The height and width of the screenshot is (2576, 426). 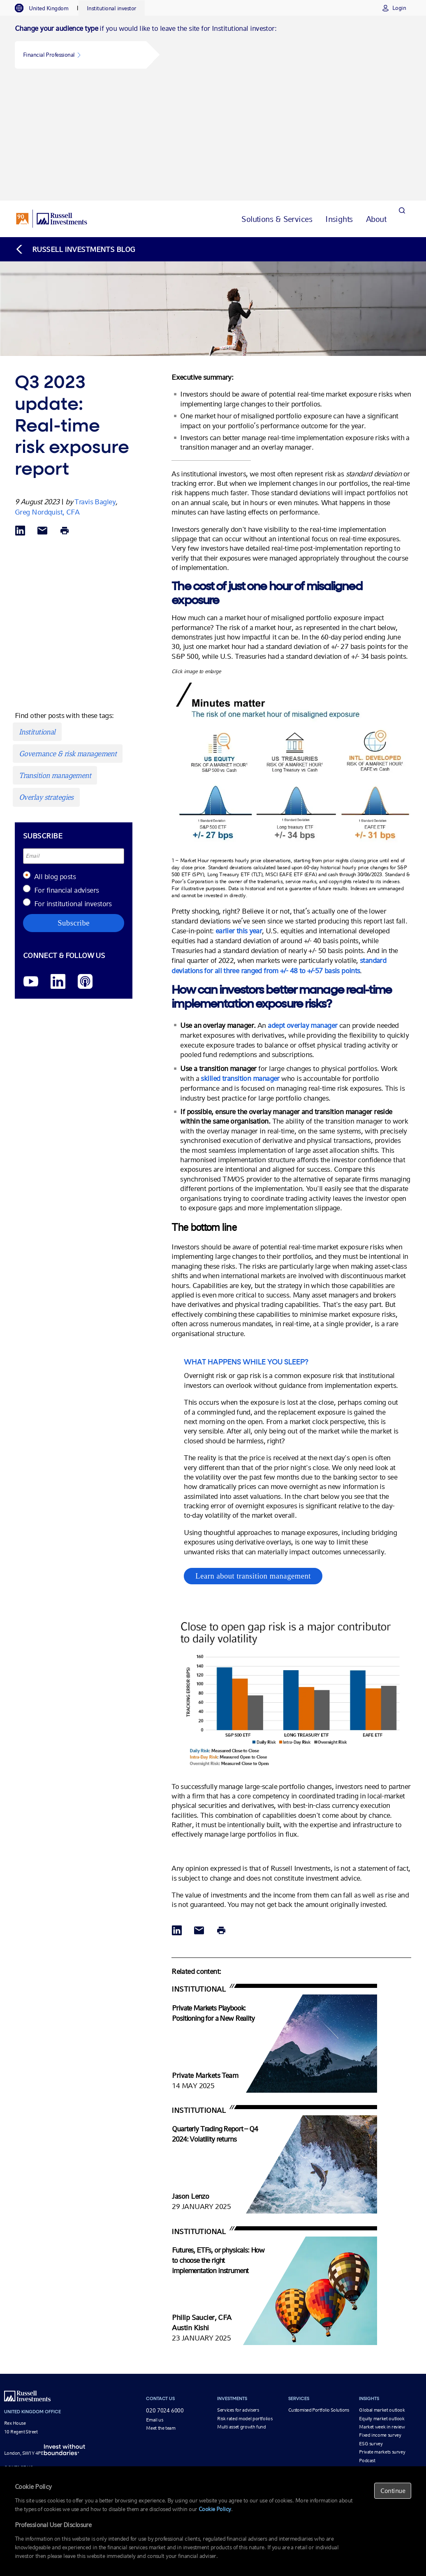 I want to click on [Back to blog homepage], so click(x=75, y=129).